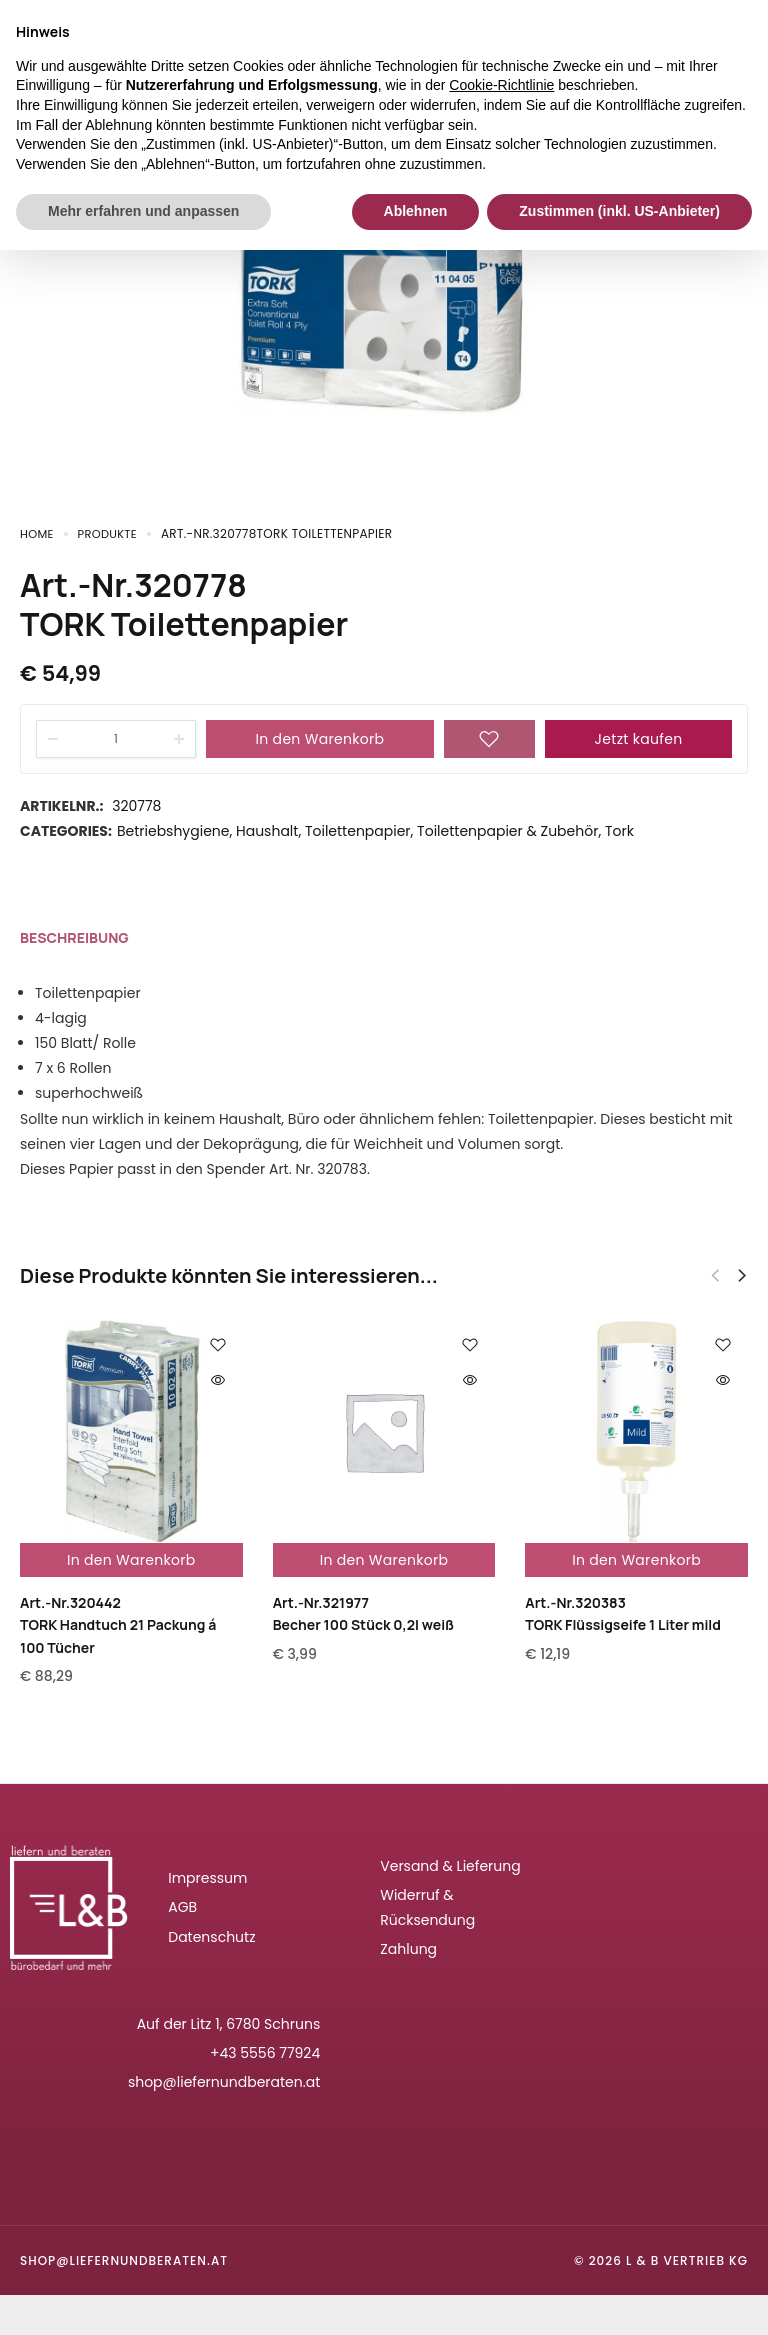 The image size is (768, 2335). Describe the element at coordinates (267, 831) in the screenshot. I see `Haushalt` at that location.